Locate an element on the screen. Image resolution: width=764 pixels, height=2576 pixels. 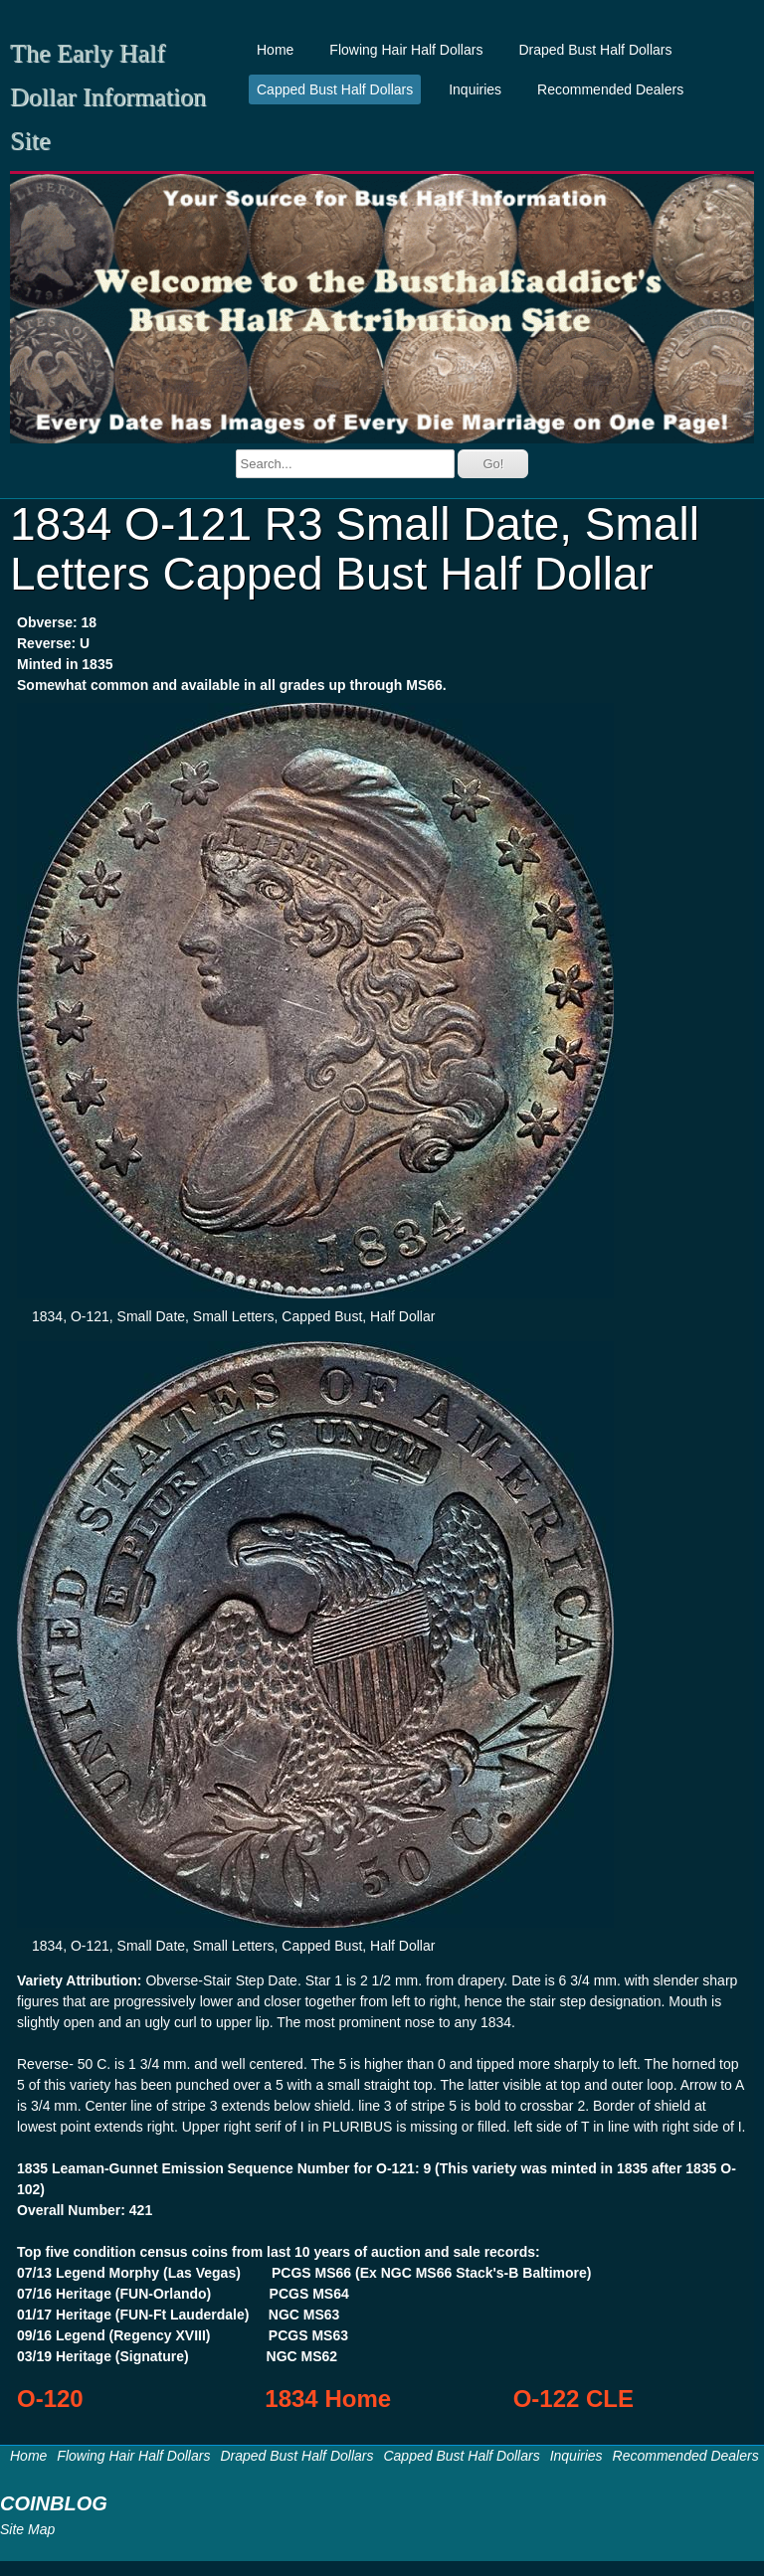
Site Map is located at coordinates (27, 2529).